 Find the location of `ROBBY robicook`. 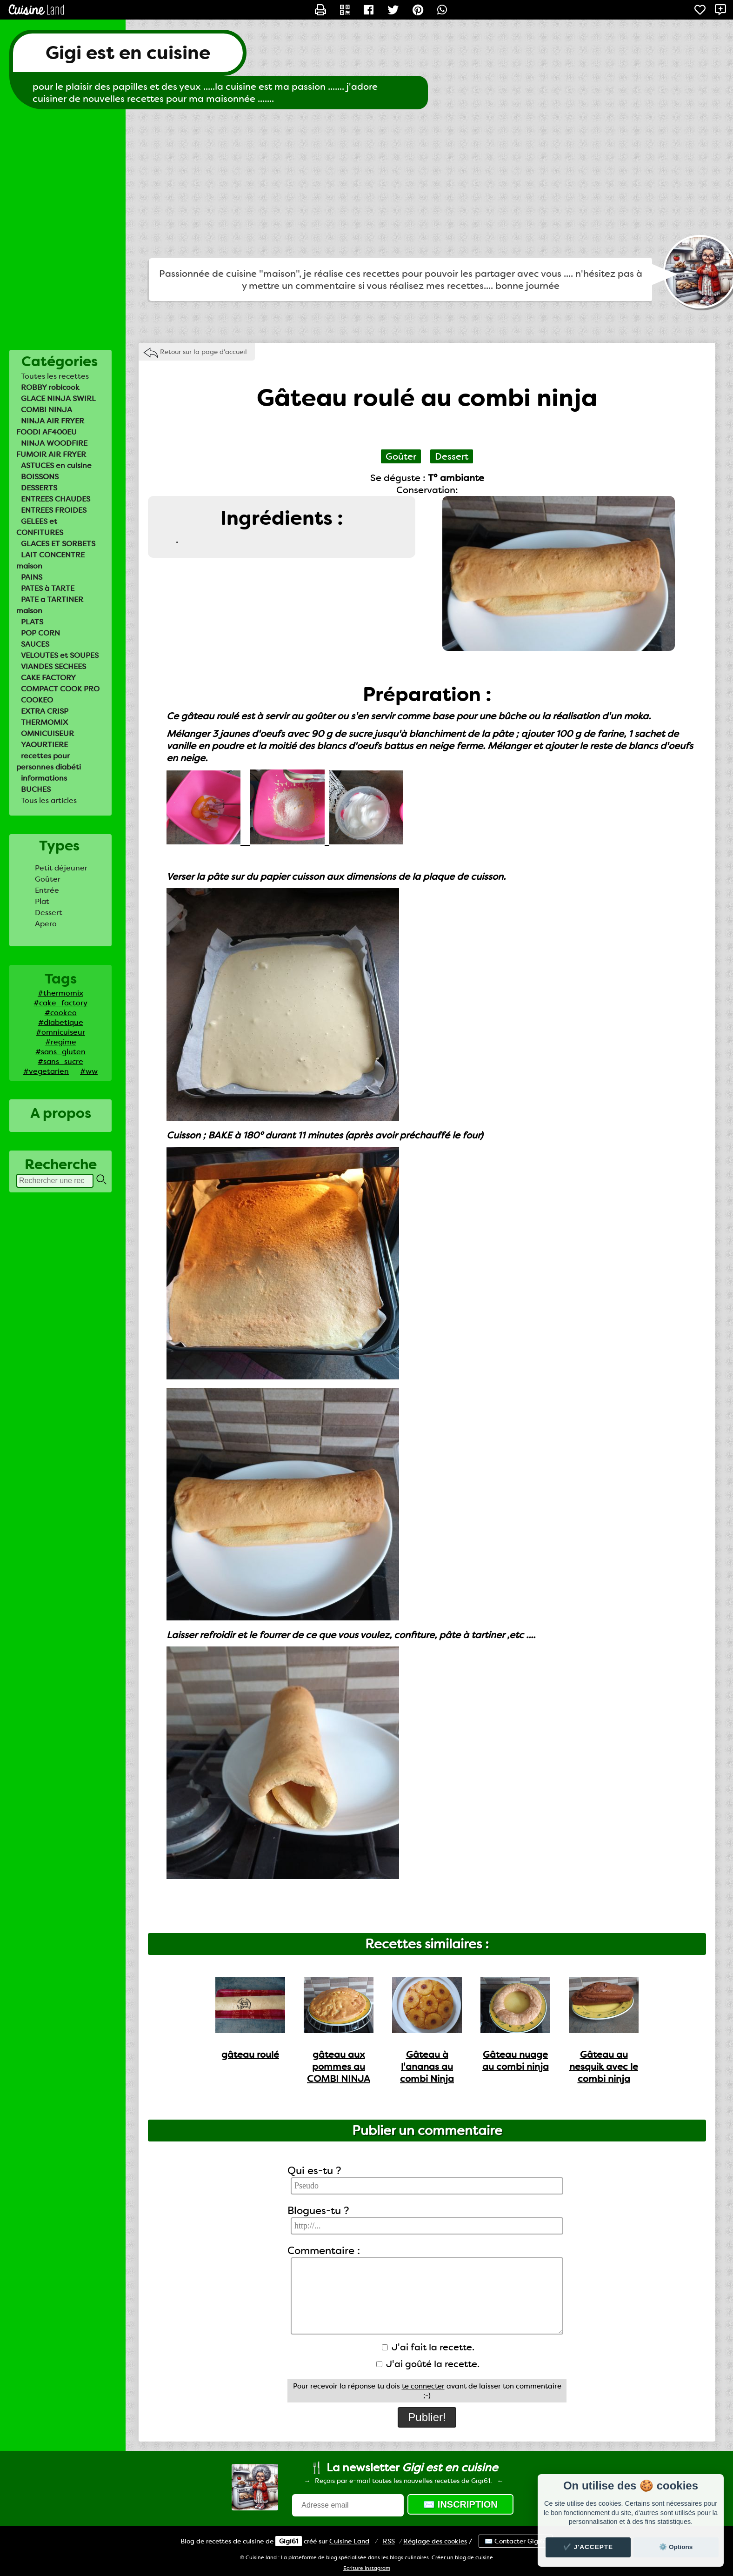

ROBBY robicook is located at coordinates (50, 387).